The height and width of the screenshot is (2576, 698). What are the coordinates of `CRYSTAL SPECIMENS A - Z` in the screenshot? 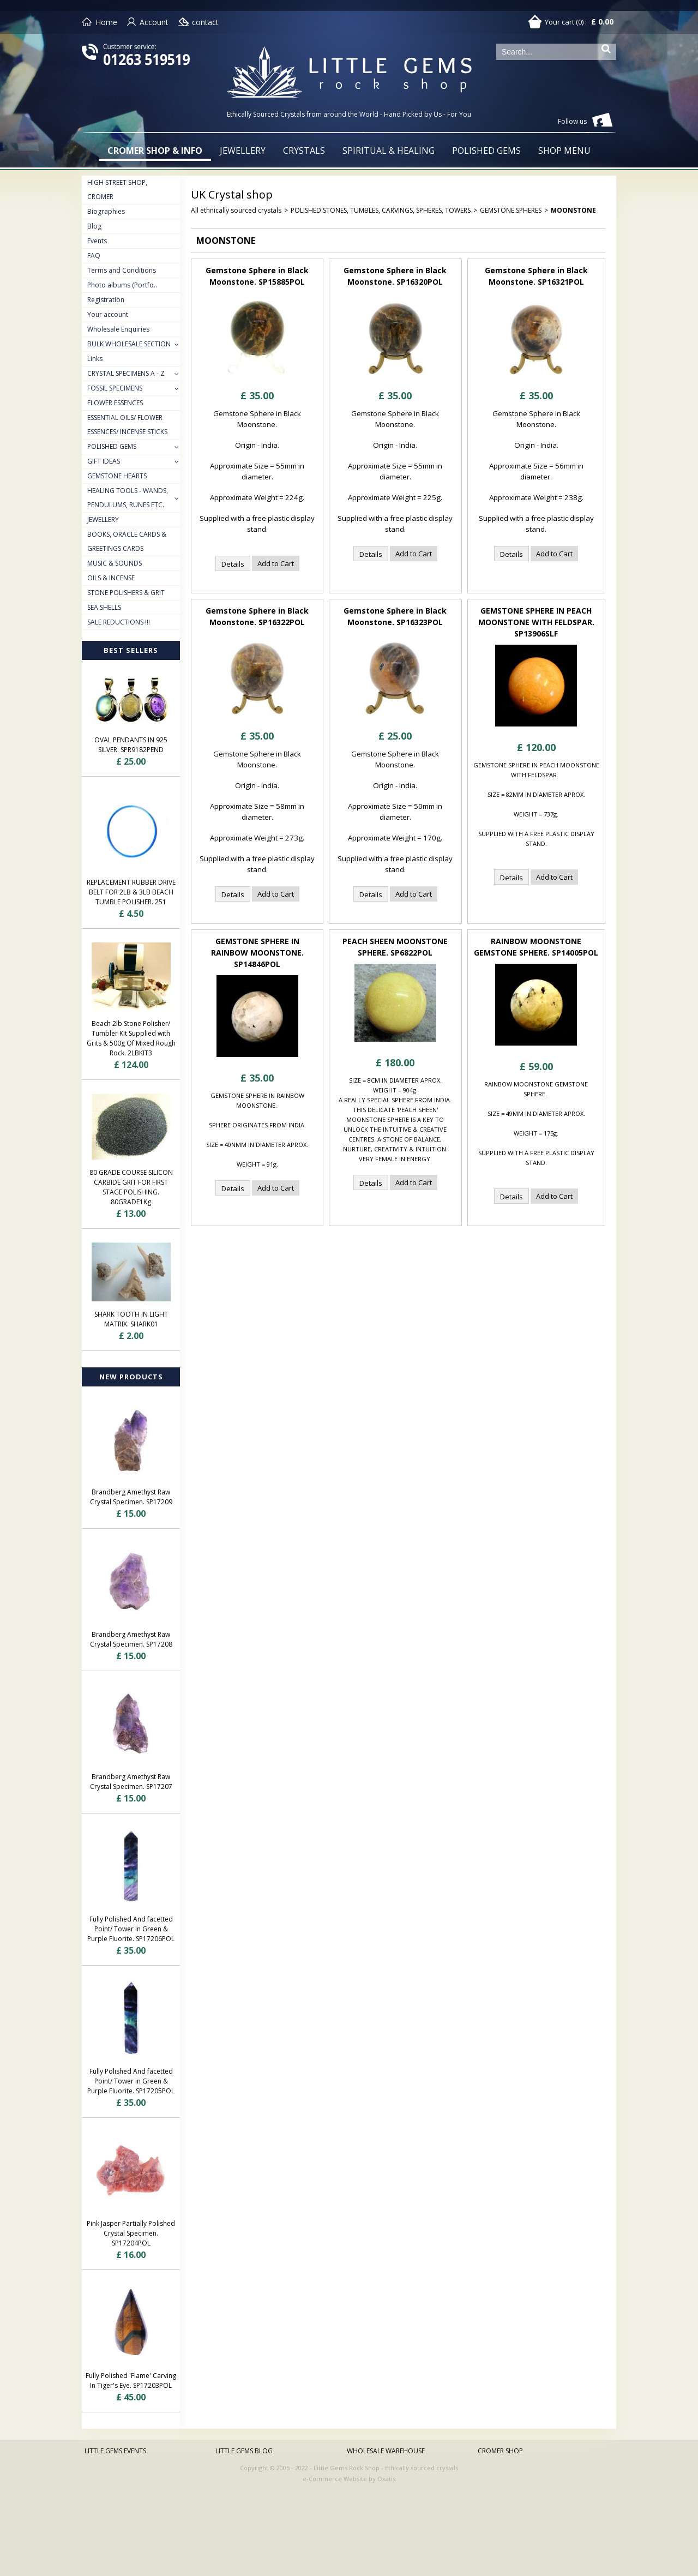 It's located at (126, 373).